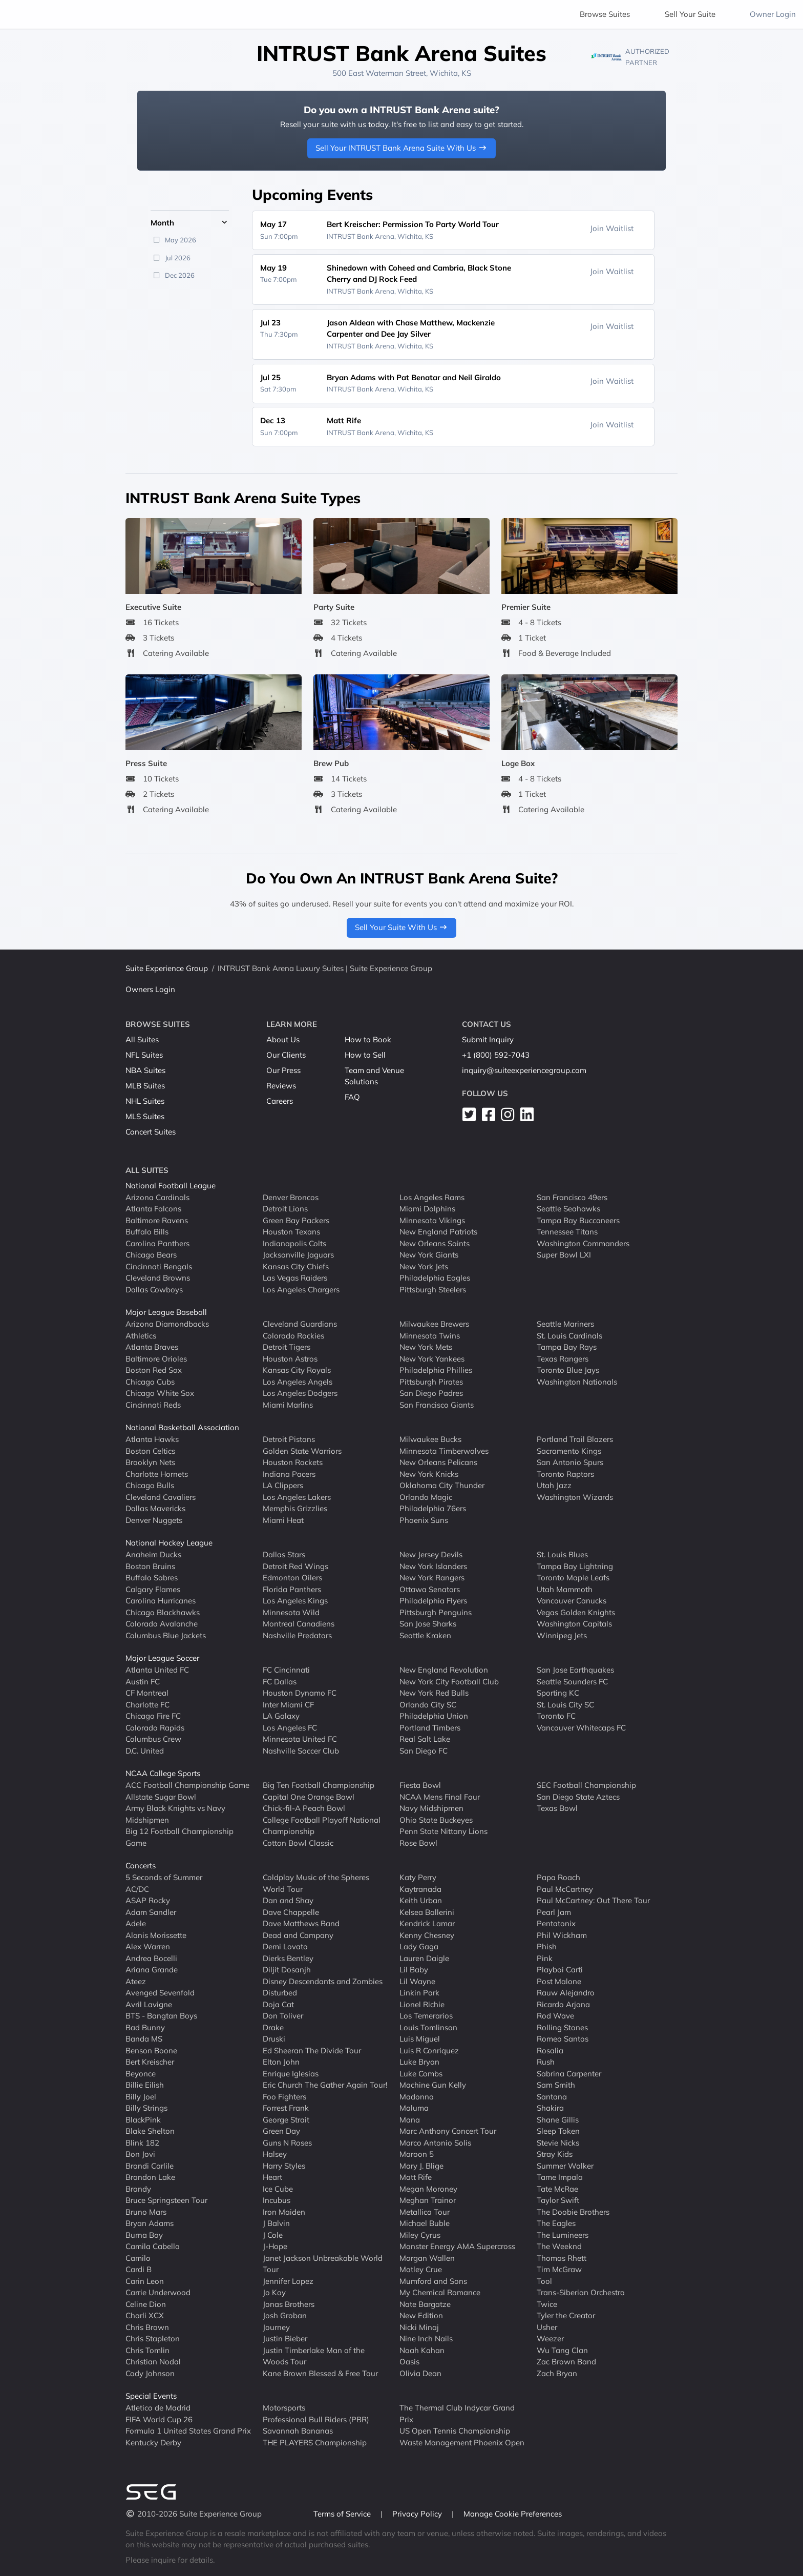 This screenshot has width=803, height=2576. What do you see at coordinates (422, 2004) in the screenshot?
I see `Lionel Richie` at bounding box center [422, 2004].